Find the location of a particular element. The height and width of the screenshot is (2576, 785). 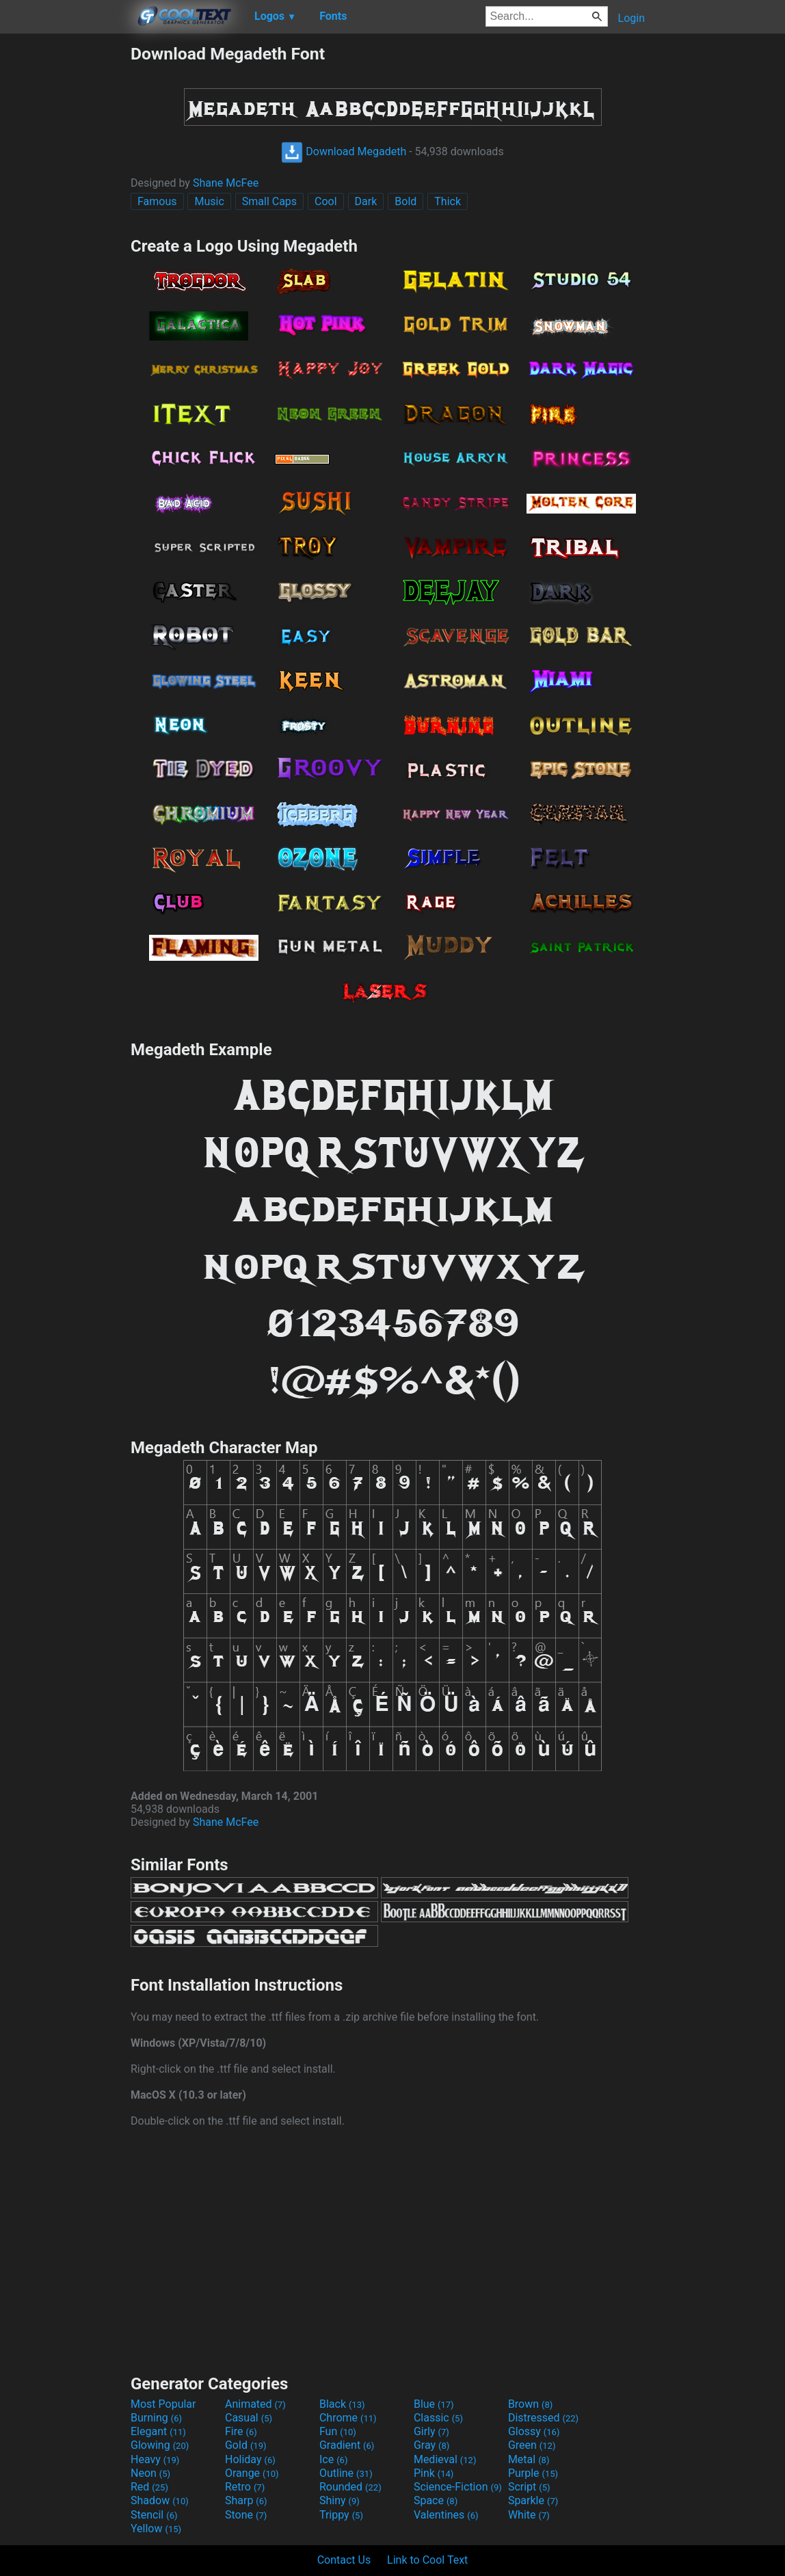

Gradient is located at coordinates (346, 2445).